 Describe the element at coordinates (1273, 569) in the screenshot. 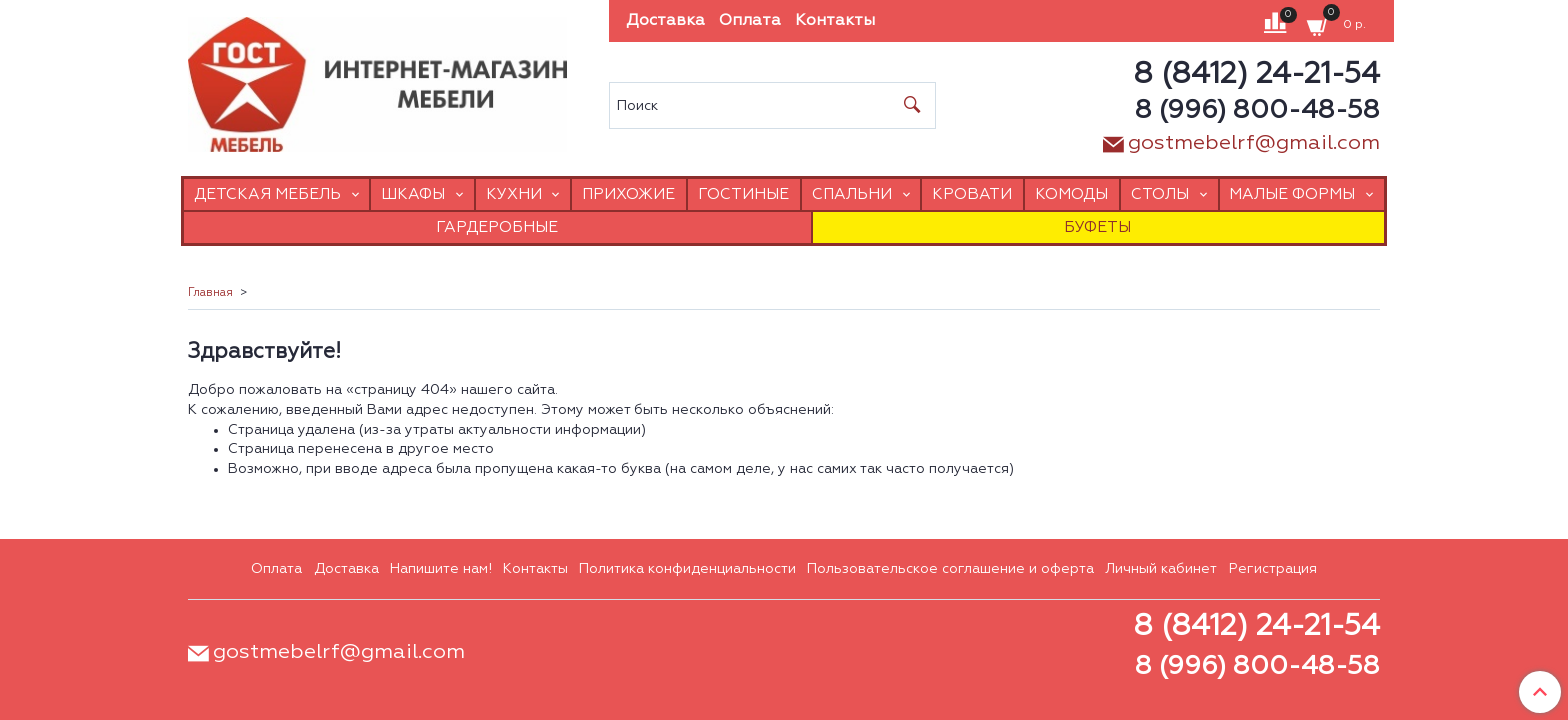

I see `Регистрация` at that location.